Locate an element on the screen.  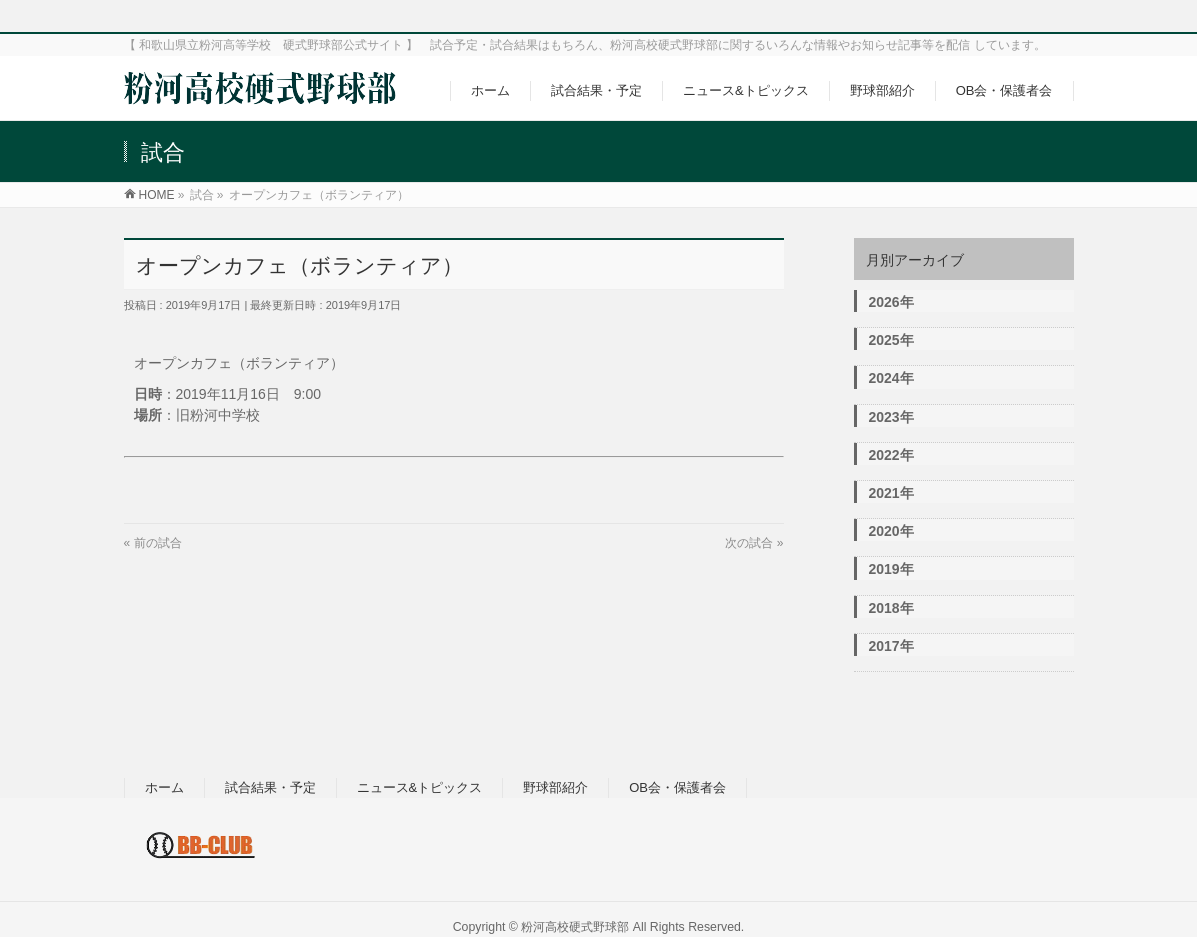
試合結果・予定 is located at coordinates (270, 787).